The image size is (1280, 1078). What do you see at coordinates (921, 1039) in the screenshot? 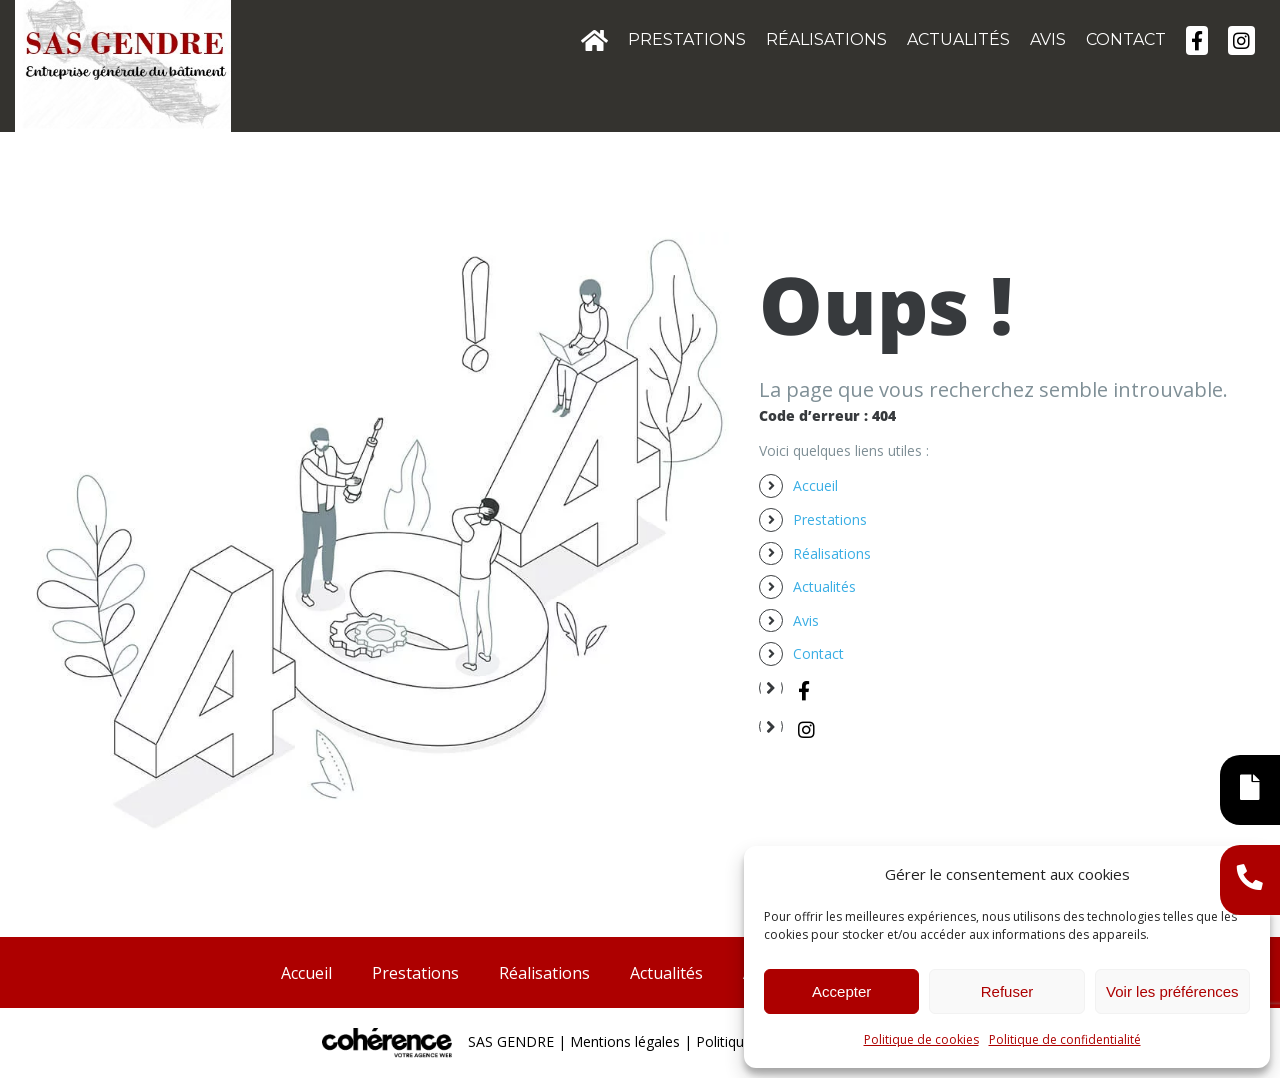
I see `Politique de cookies` at bounding box center [921, 1039].